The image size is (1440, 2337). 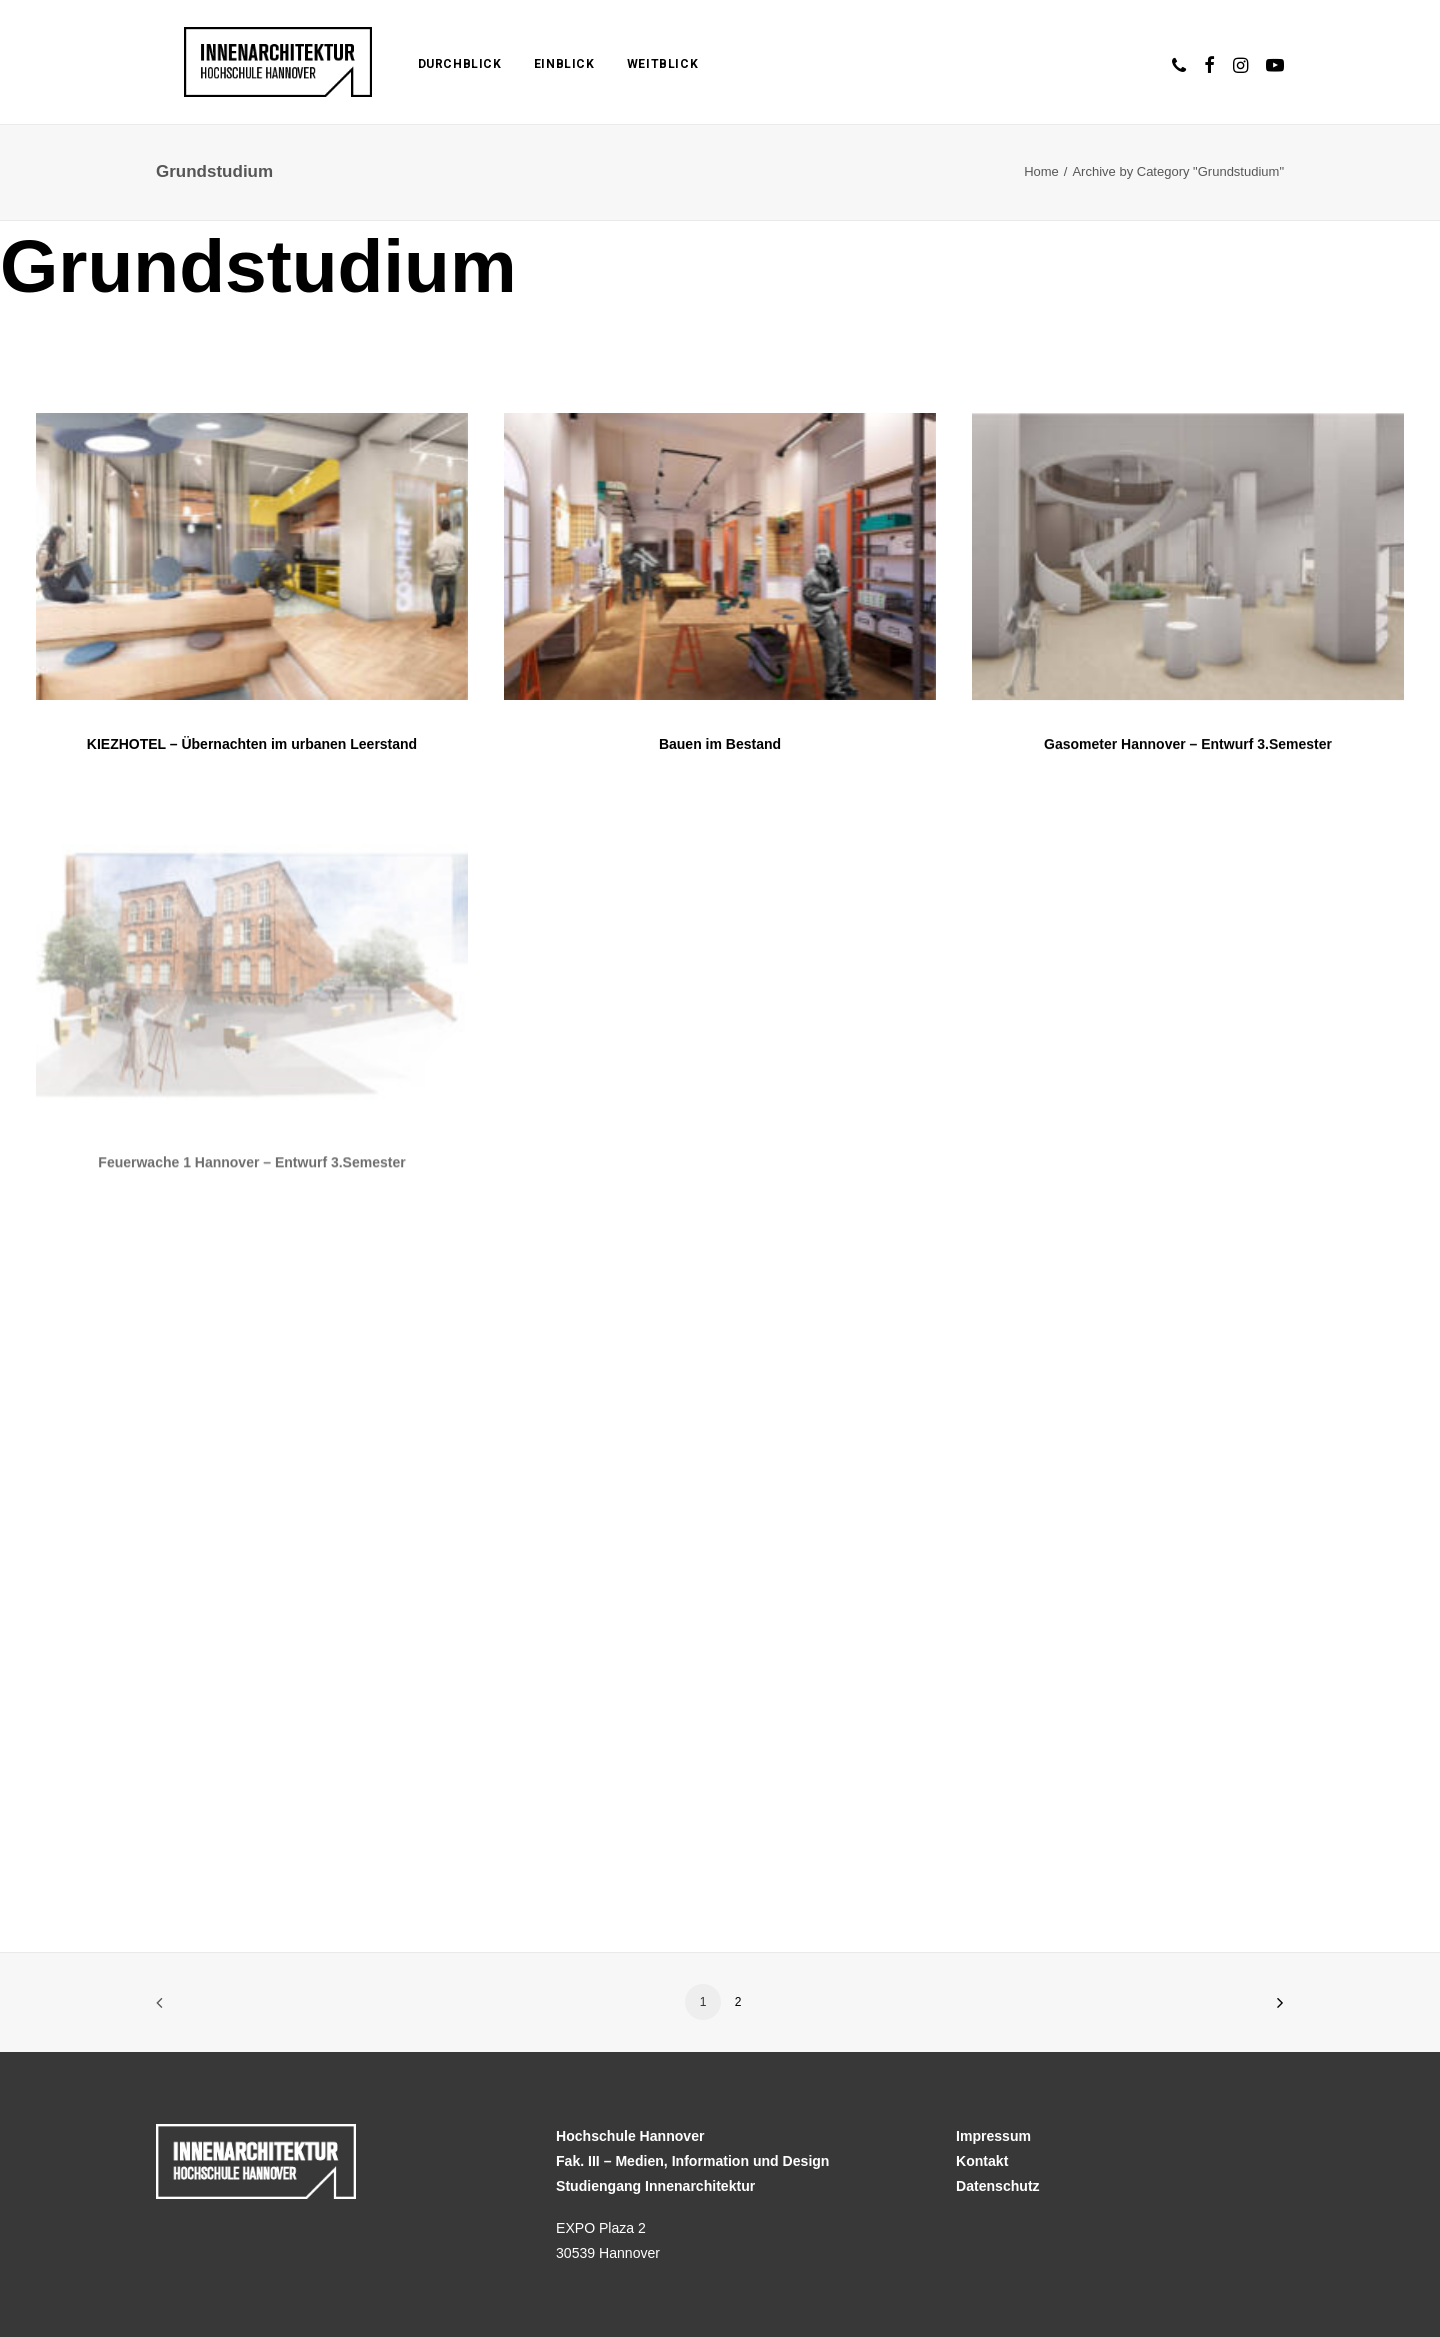 What do you see at coordinates (998, 2186) in the screenshot?
I see `Datenschutz` at bounding box center [998, 2186].